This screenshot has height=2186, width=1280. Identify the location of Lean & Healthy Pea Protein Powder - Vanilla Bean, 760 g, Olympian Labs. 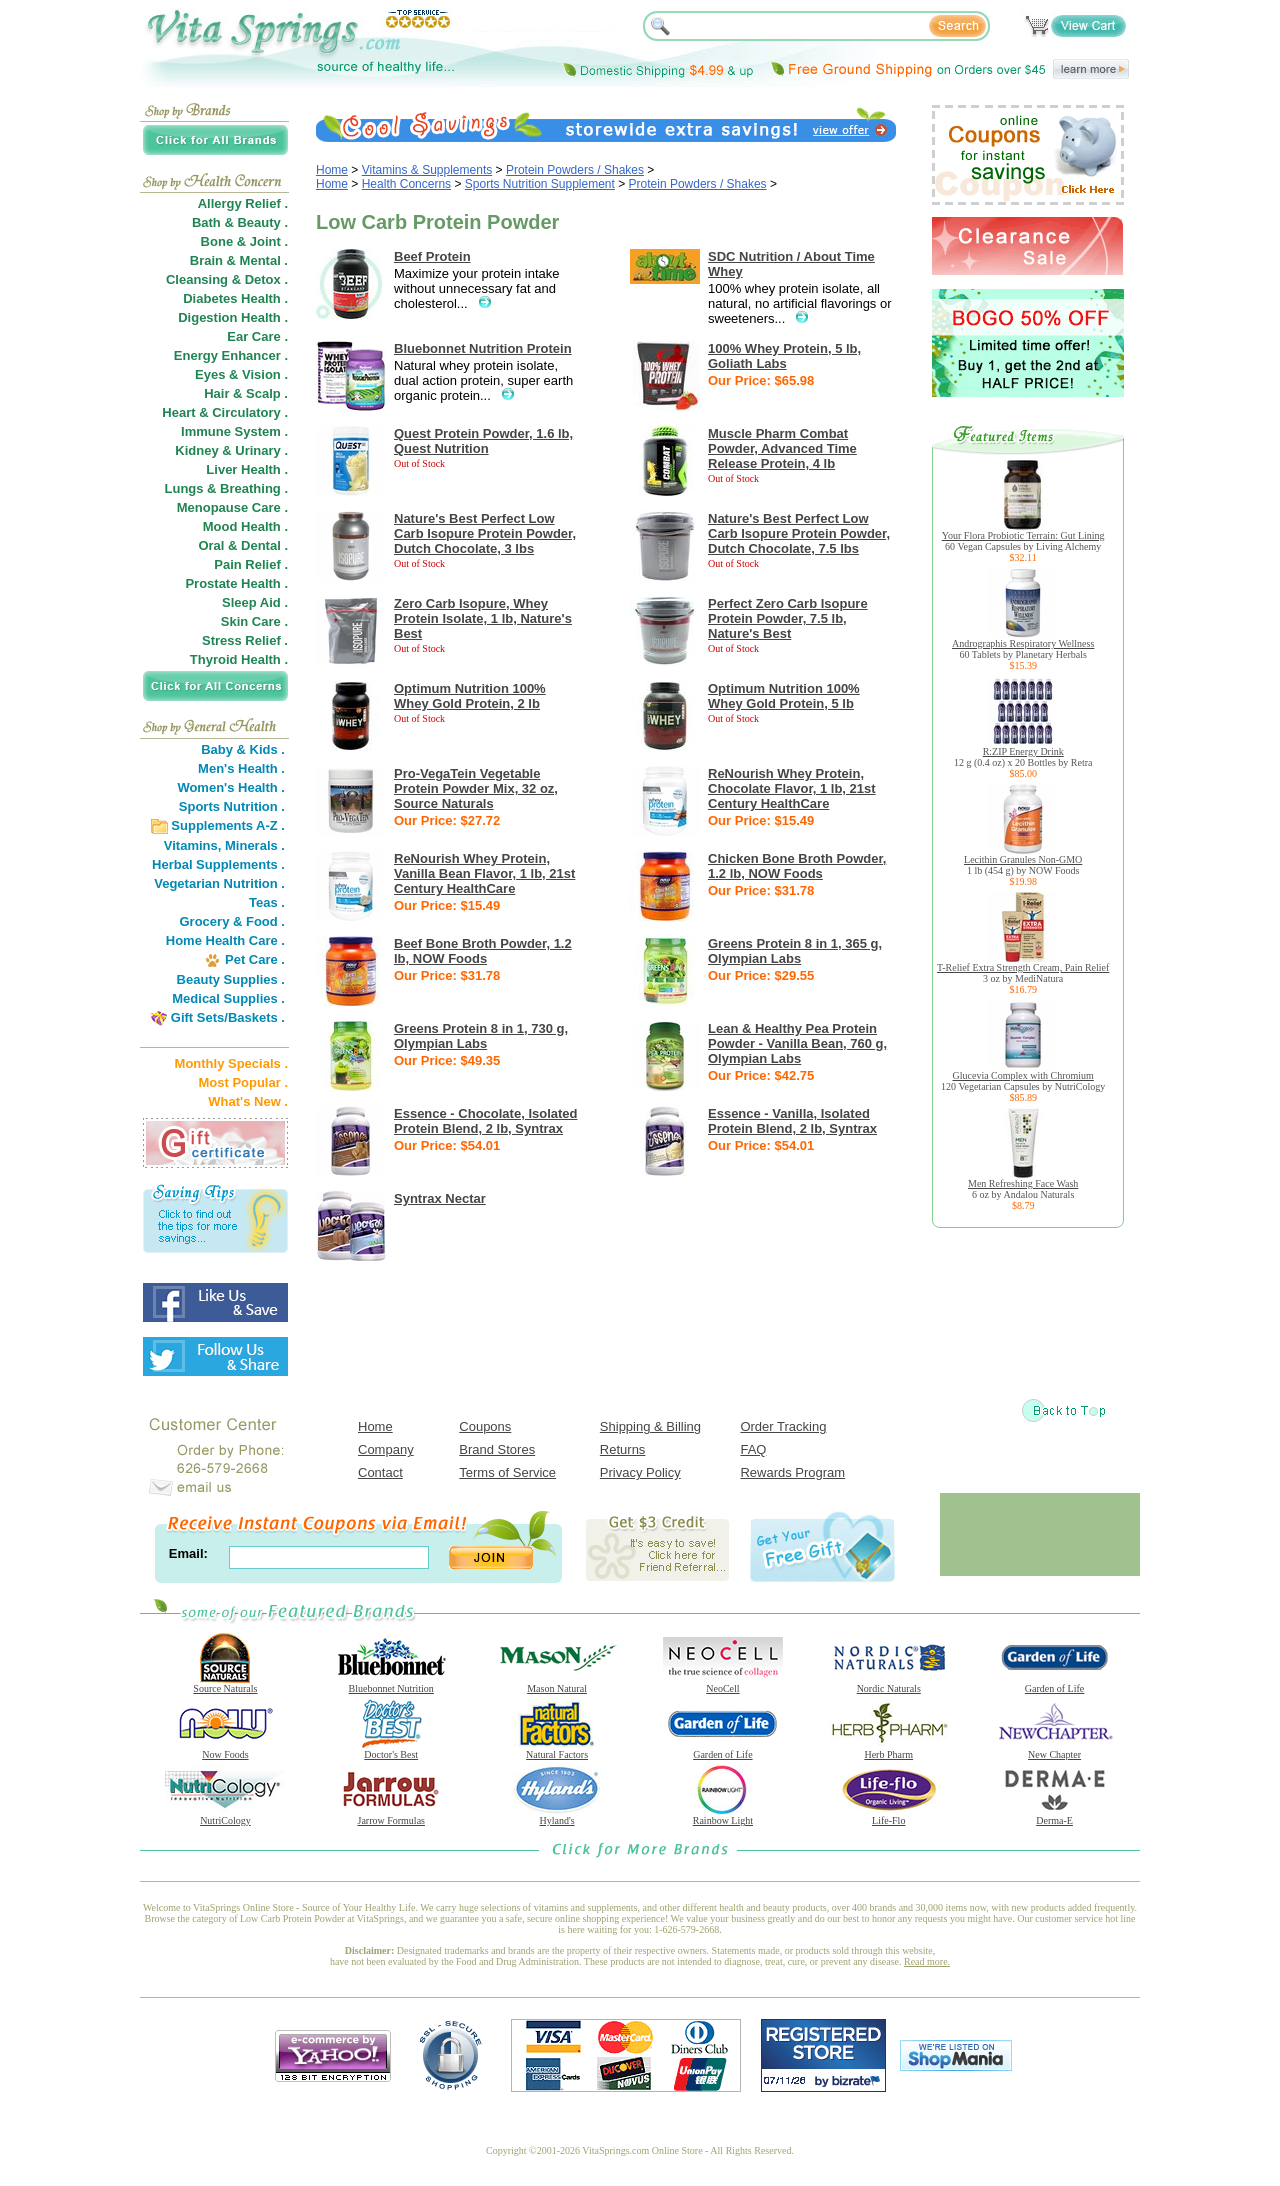
(797, 1043).